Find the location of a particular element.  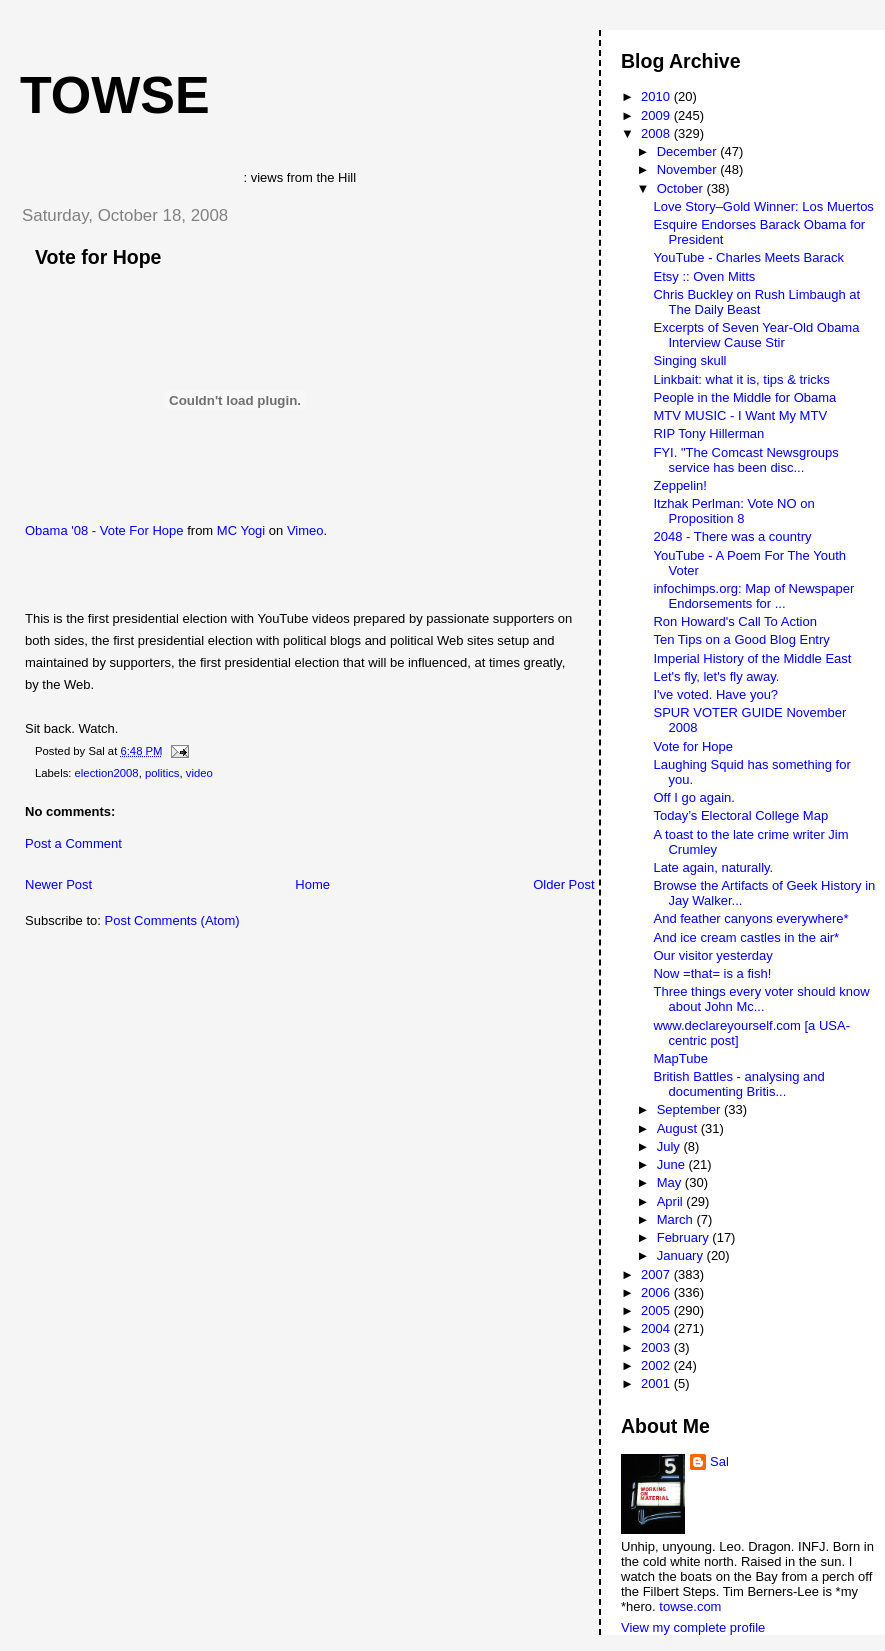

I've voted. Have you? is located at coordinates (715, 694).